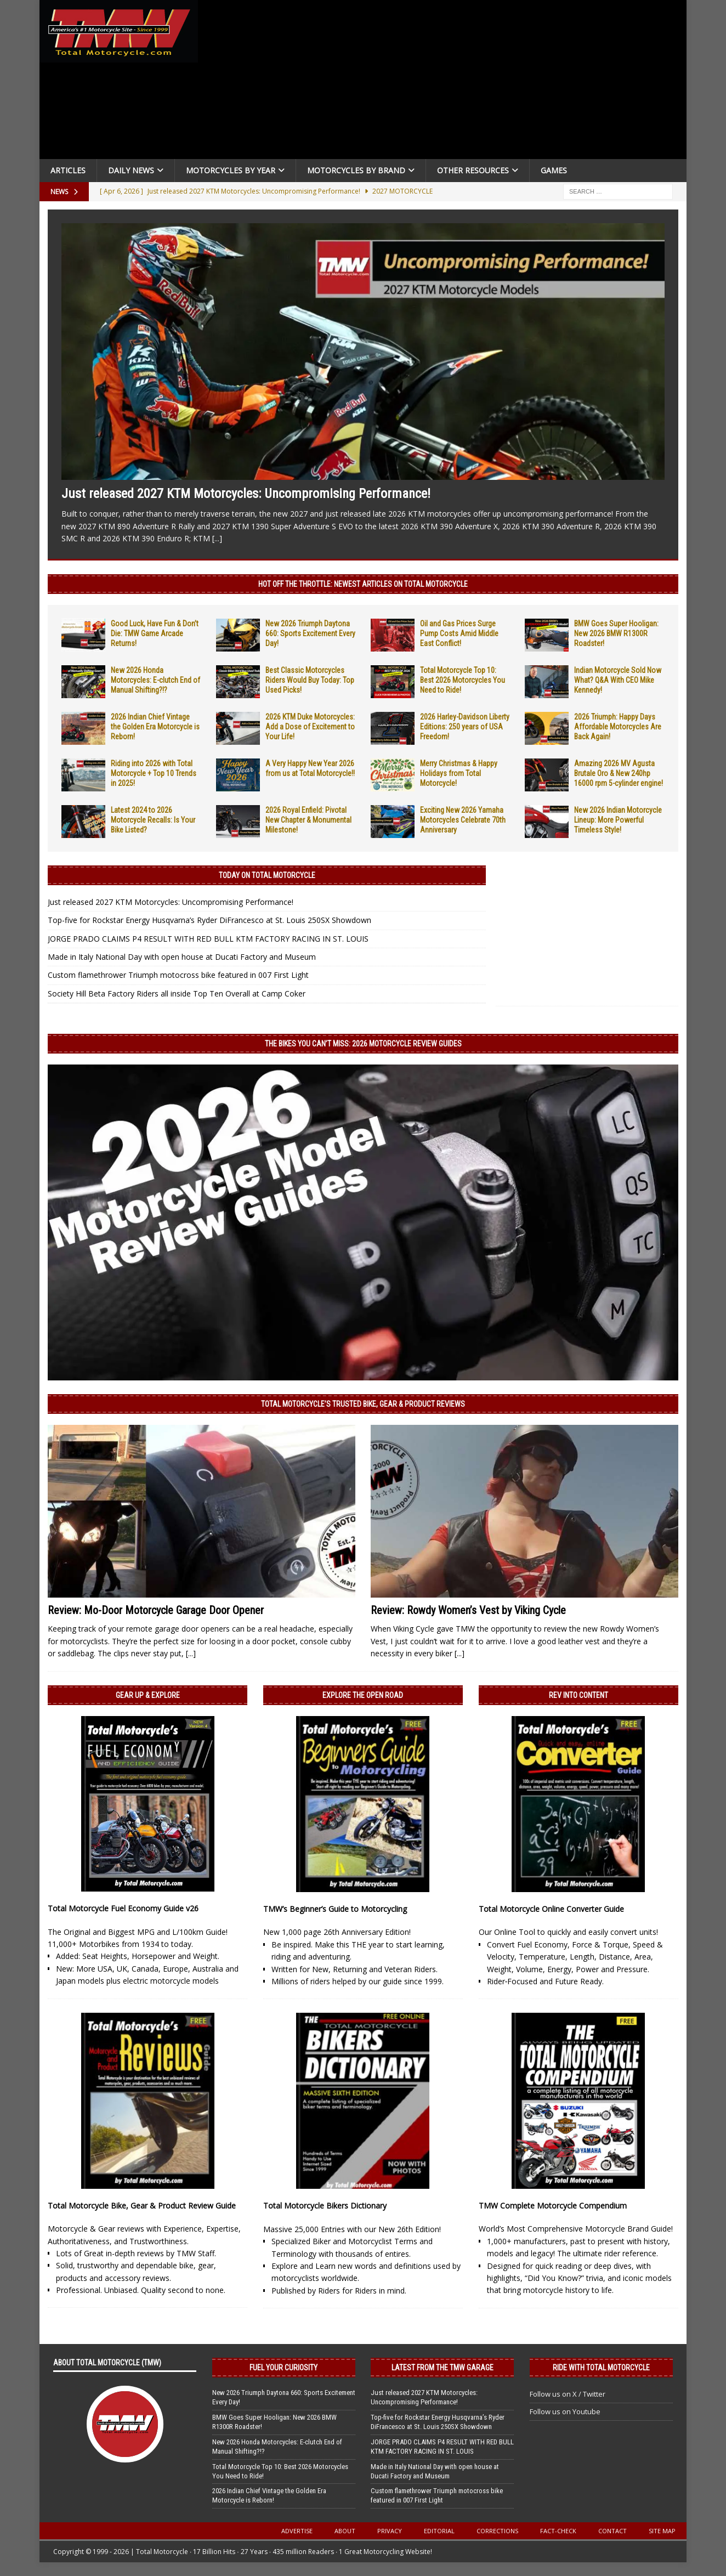  I want to click on Just released 2027 KTM Motorcycles: Uncompromising Performance!, so click(245, 493).